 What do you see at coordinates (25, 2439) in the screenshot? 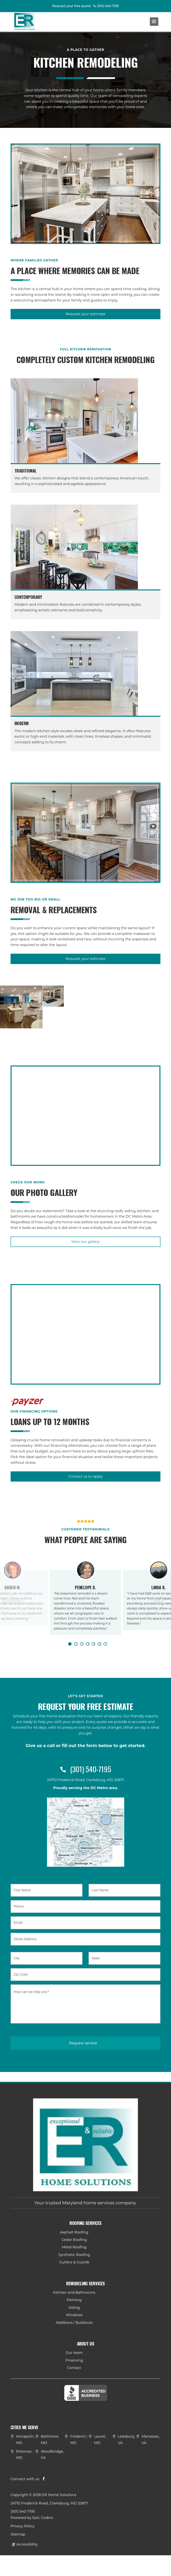
I see `Annapolis, MD` at bounding box center [25, 2439].